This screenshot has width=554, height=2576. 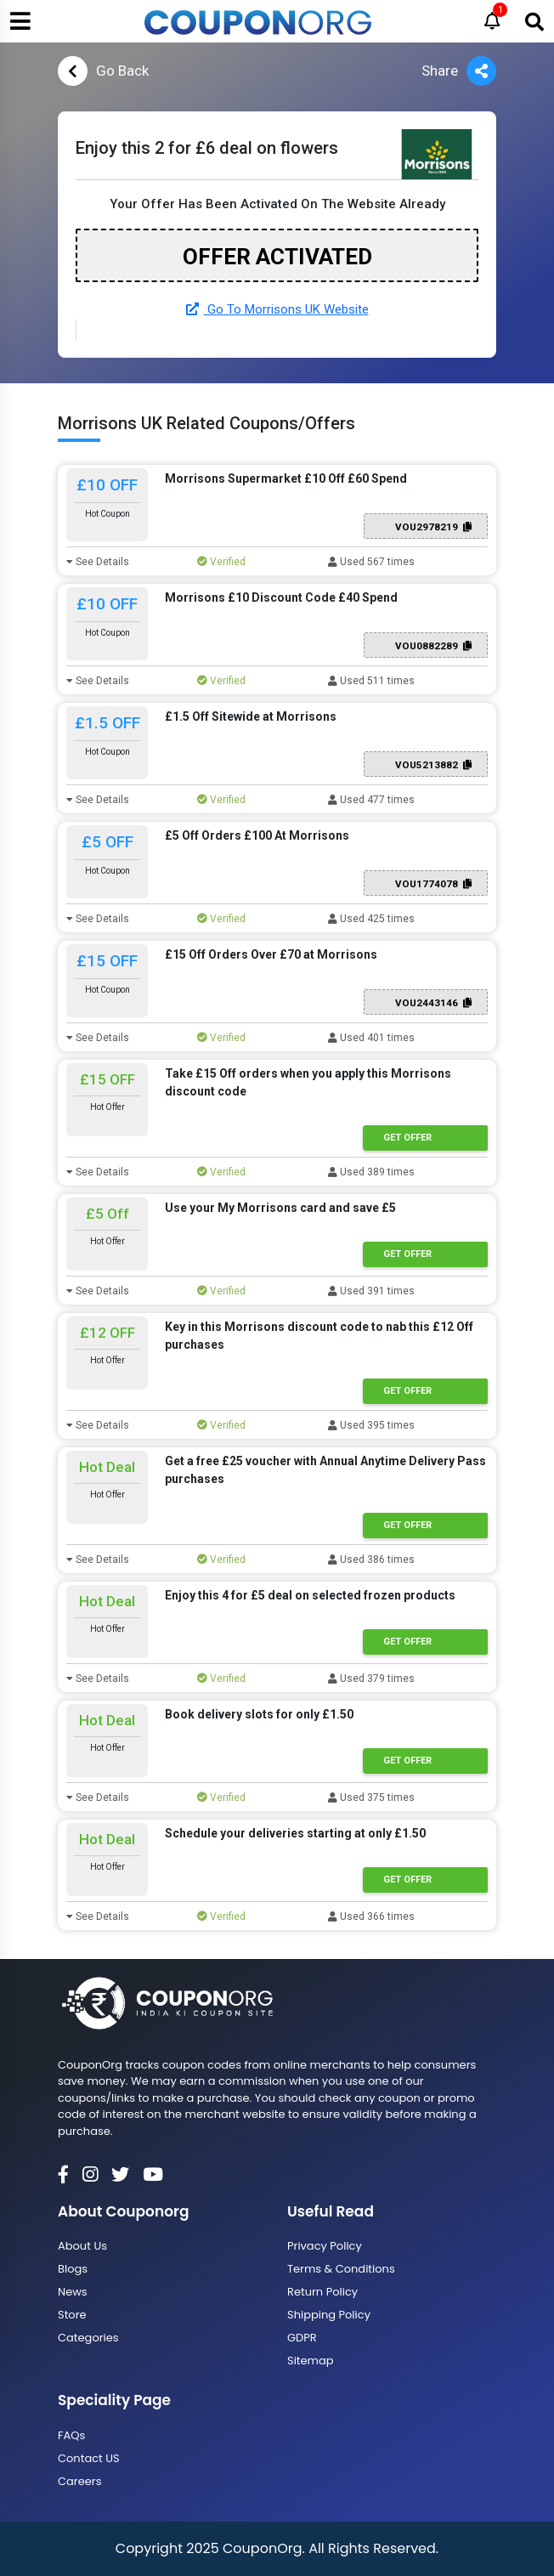 I want to click on Used 391 times, so click(x=371, y=1291).